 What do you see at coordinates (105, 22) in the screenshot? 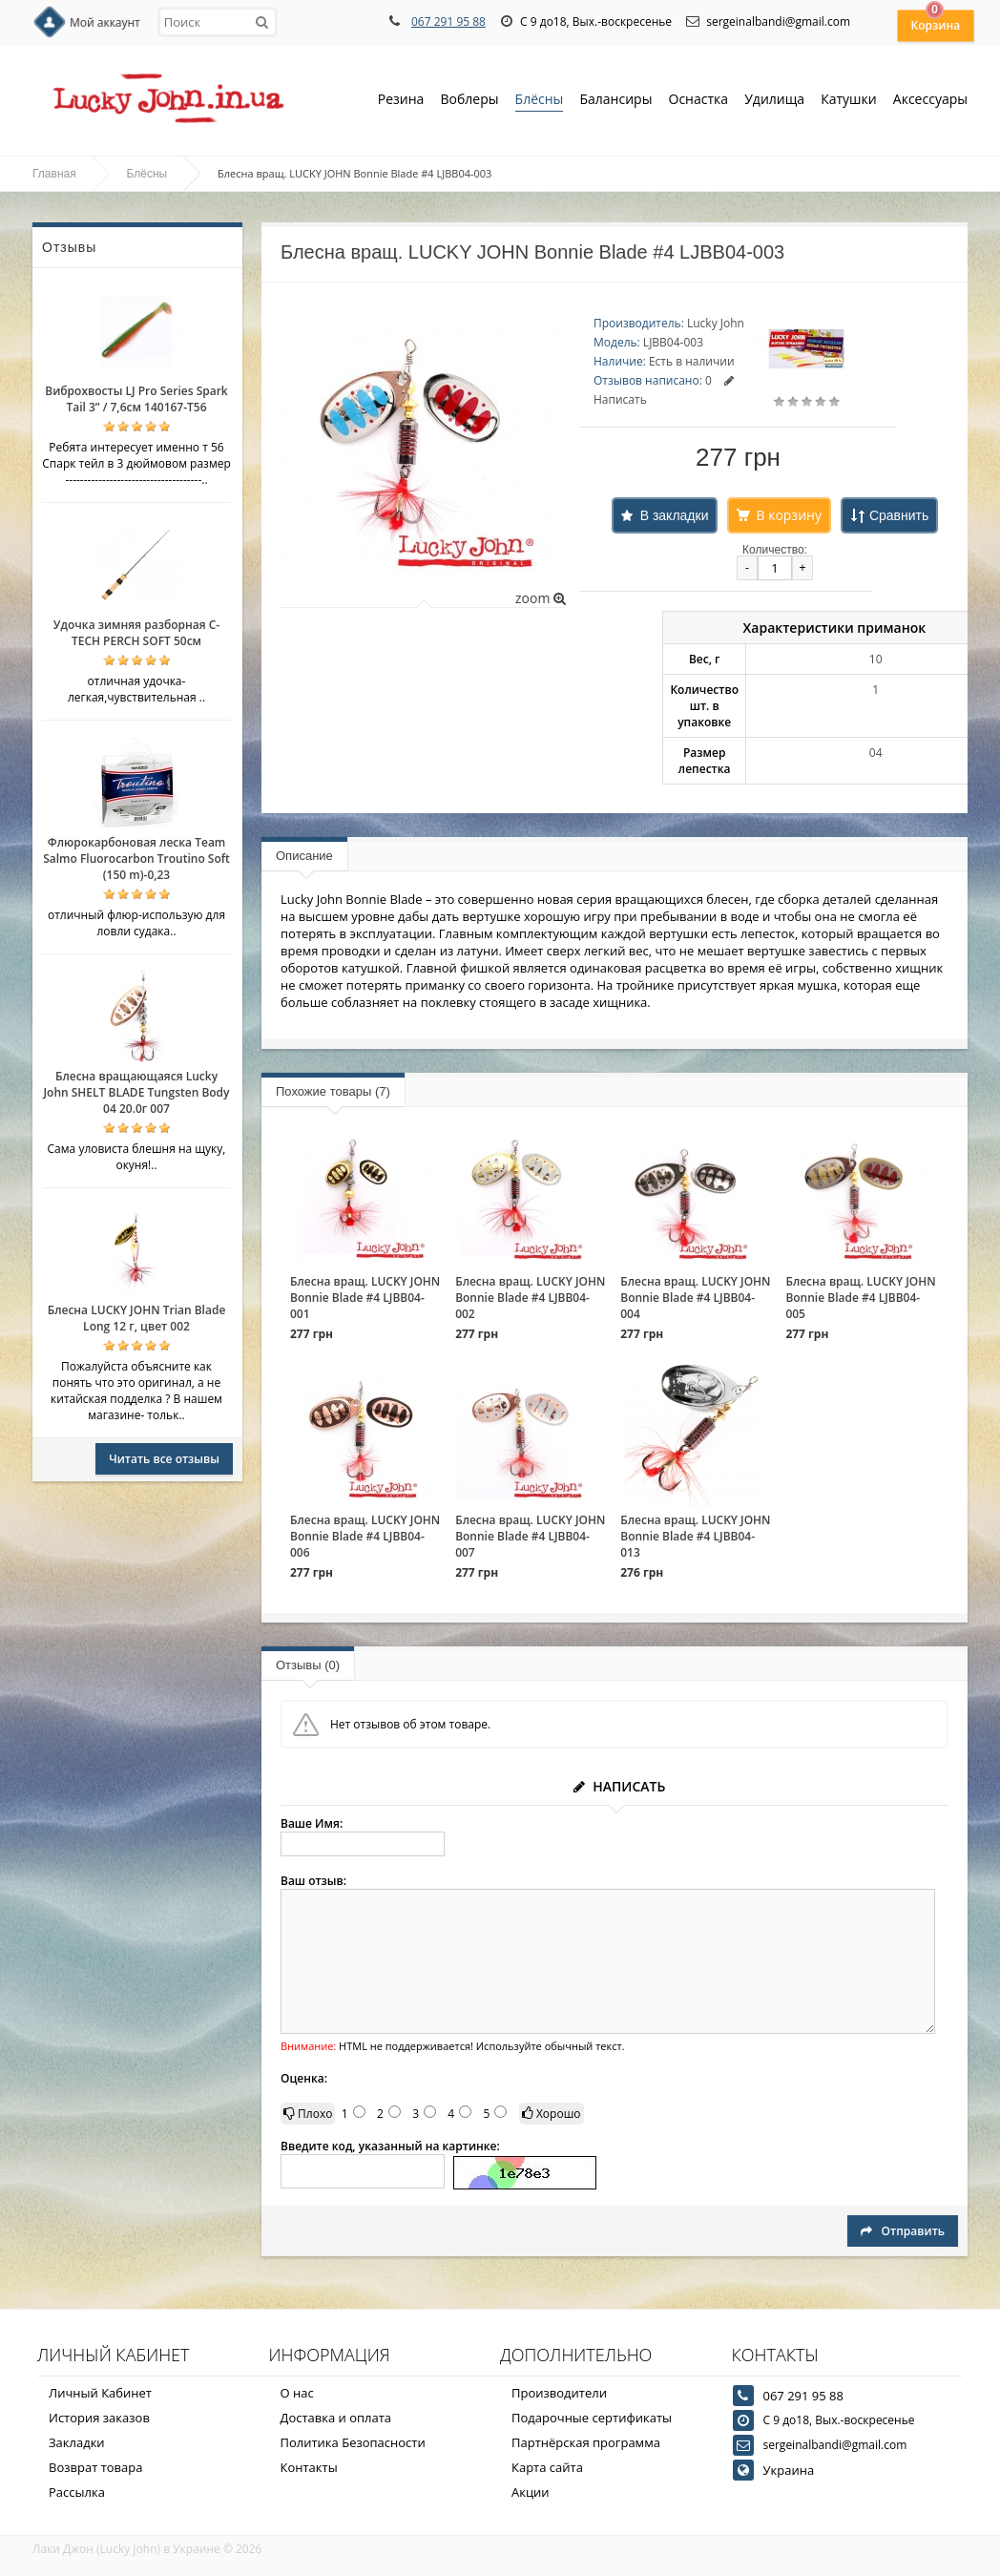
I see `Мой аккаунт` at bounding box center [105, 22].